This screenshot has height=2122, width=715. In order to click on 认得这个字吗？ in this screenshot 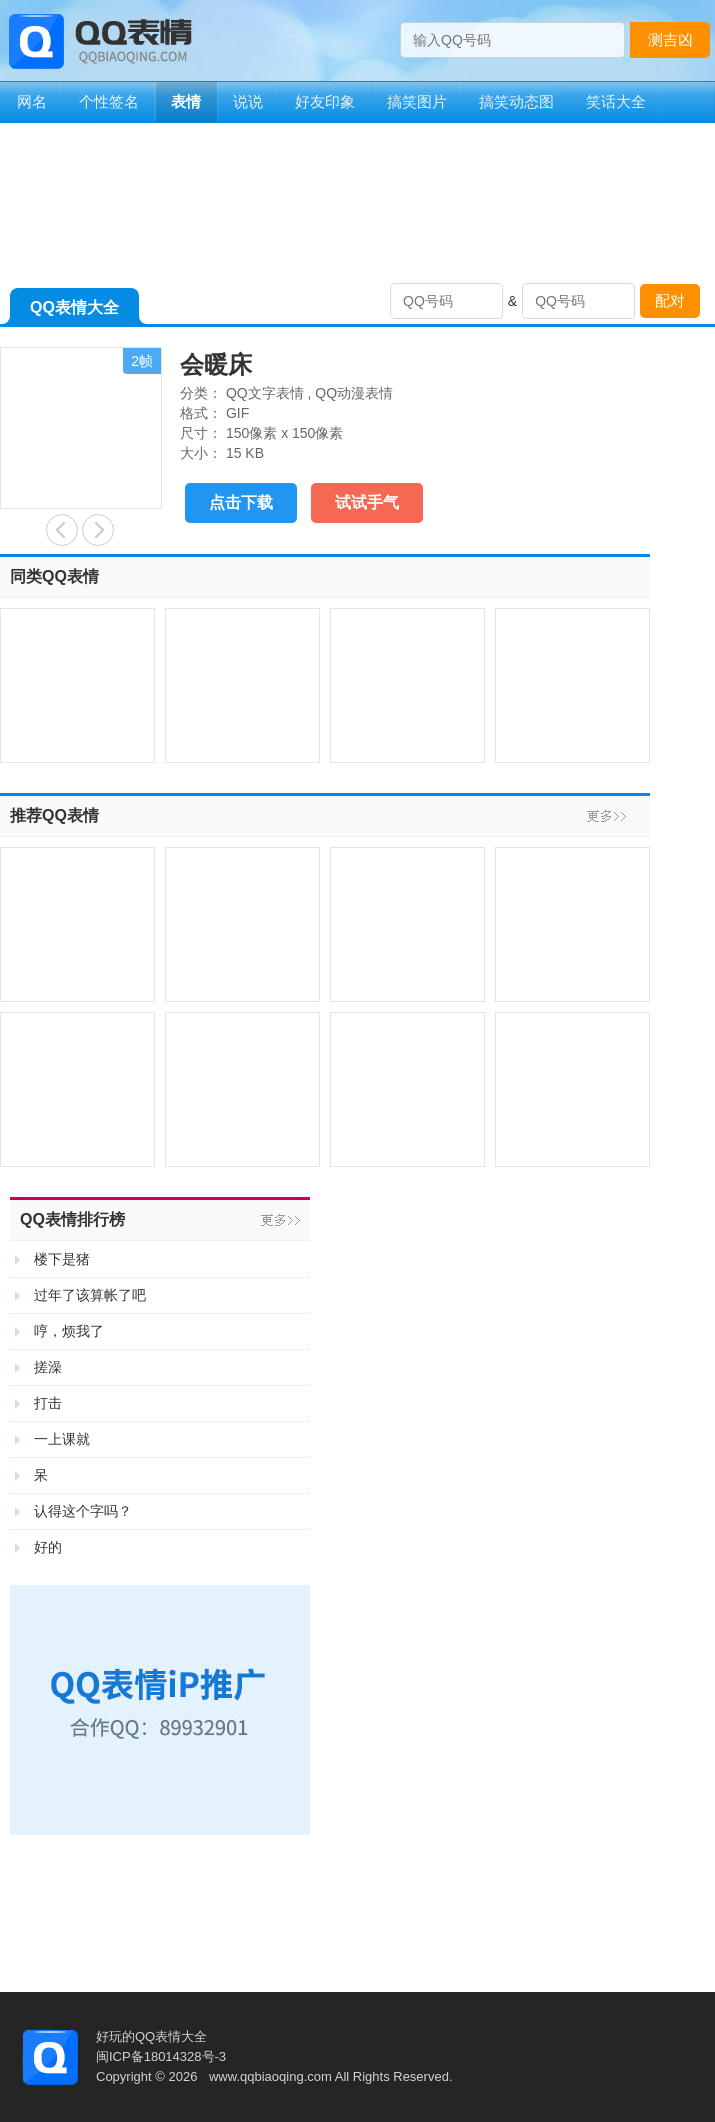, I will do `click(83, 1511)`.